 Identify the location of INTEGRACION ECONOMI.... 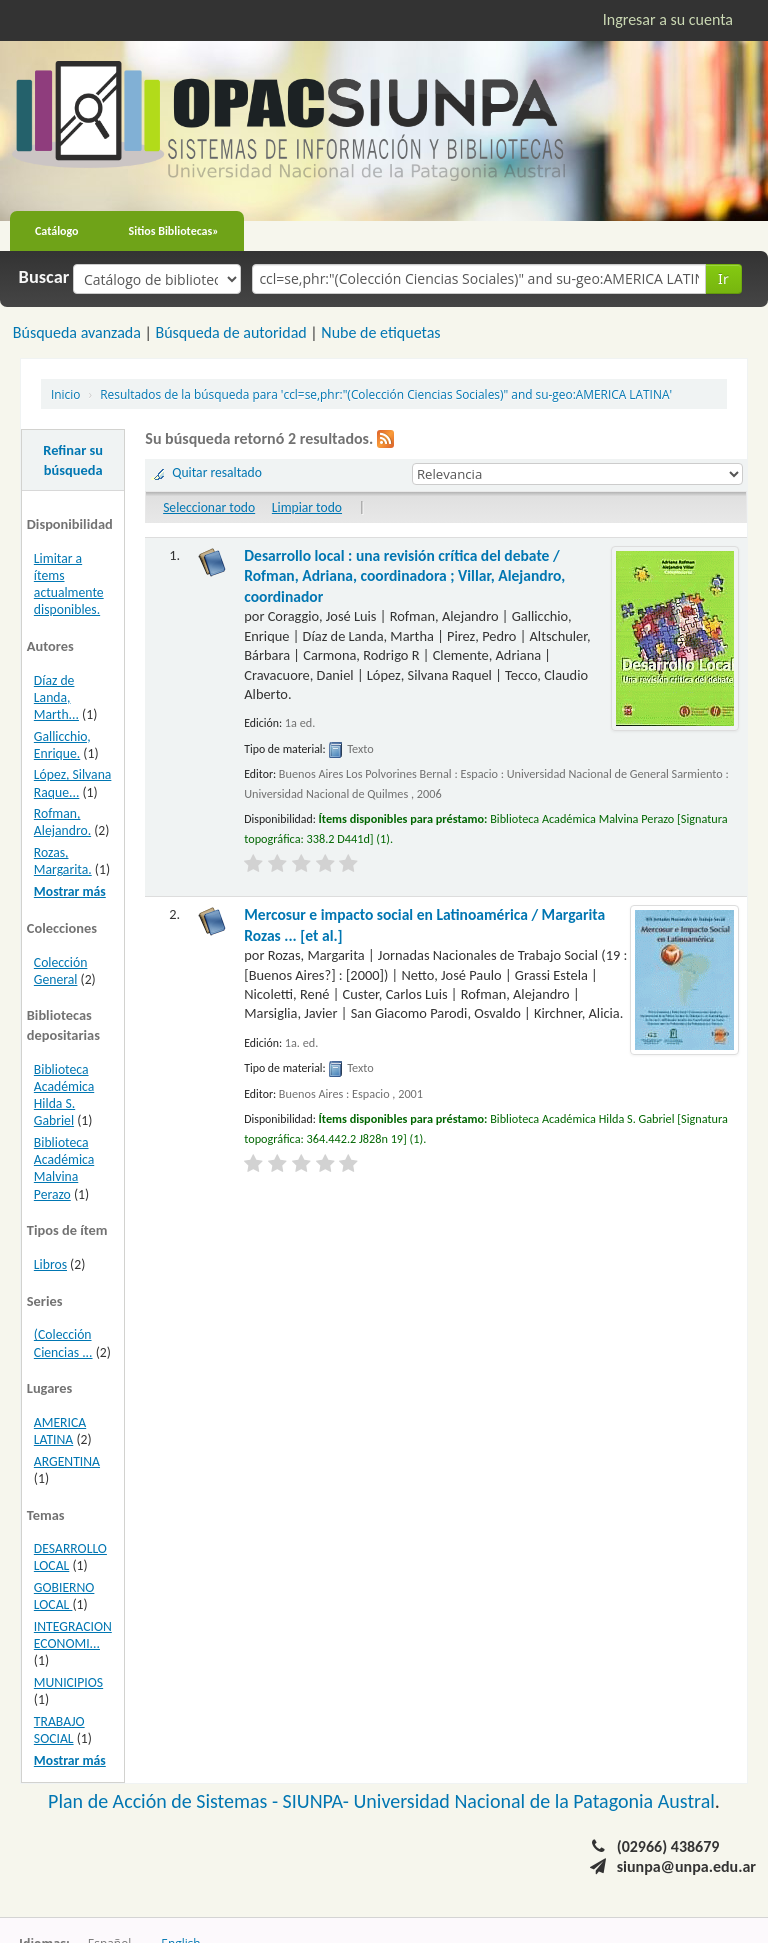
(73, 1635).